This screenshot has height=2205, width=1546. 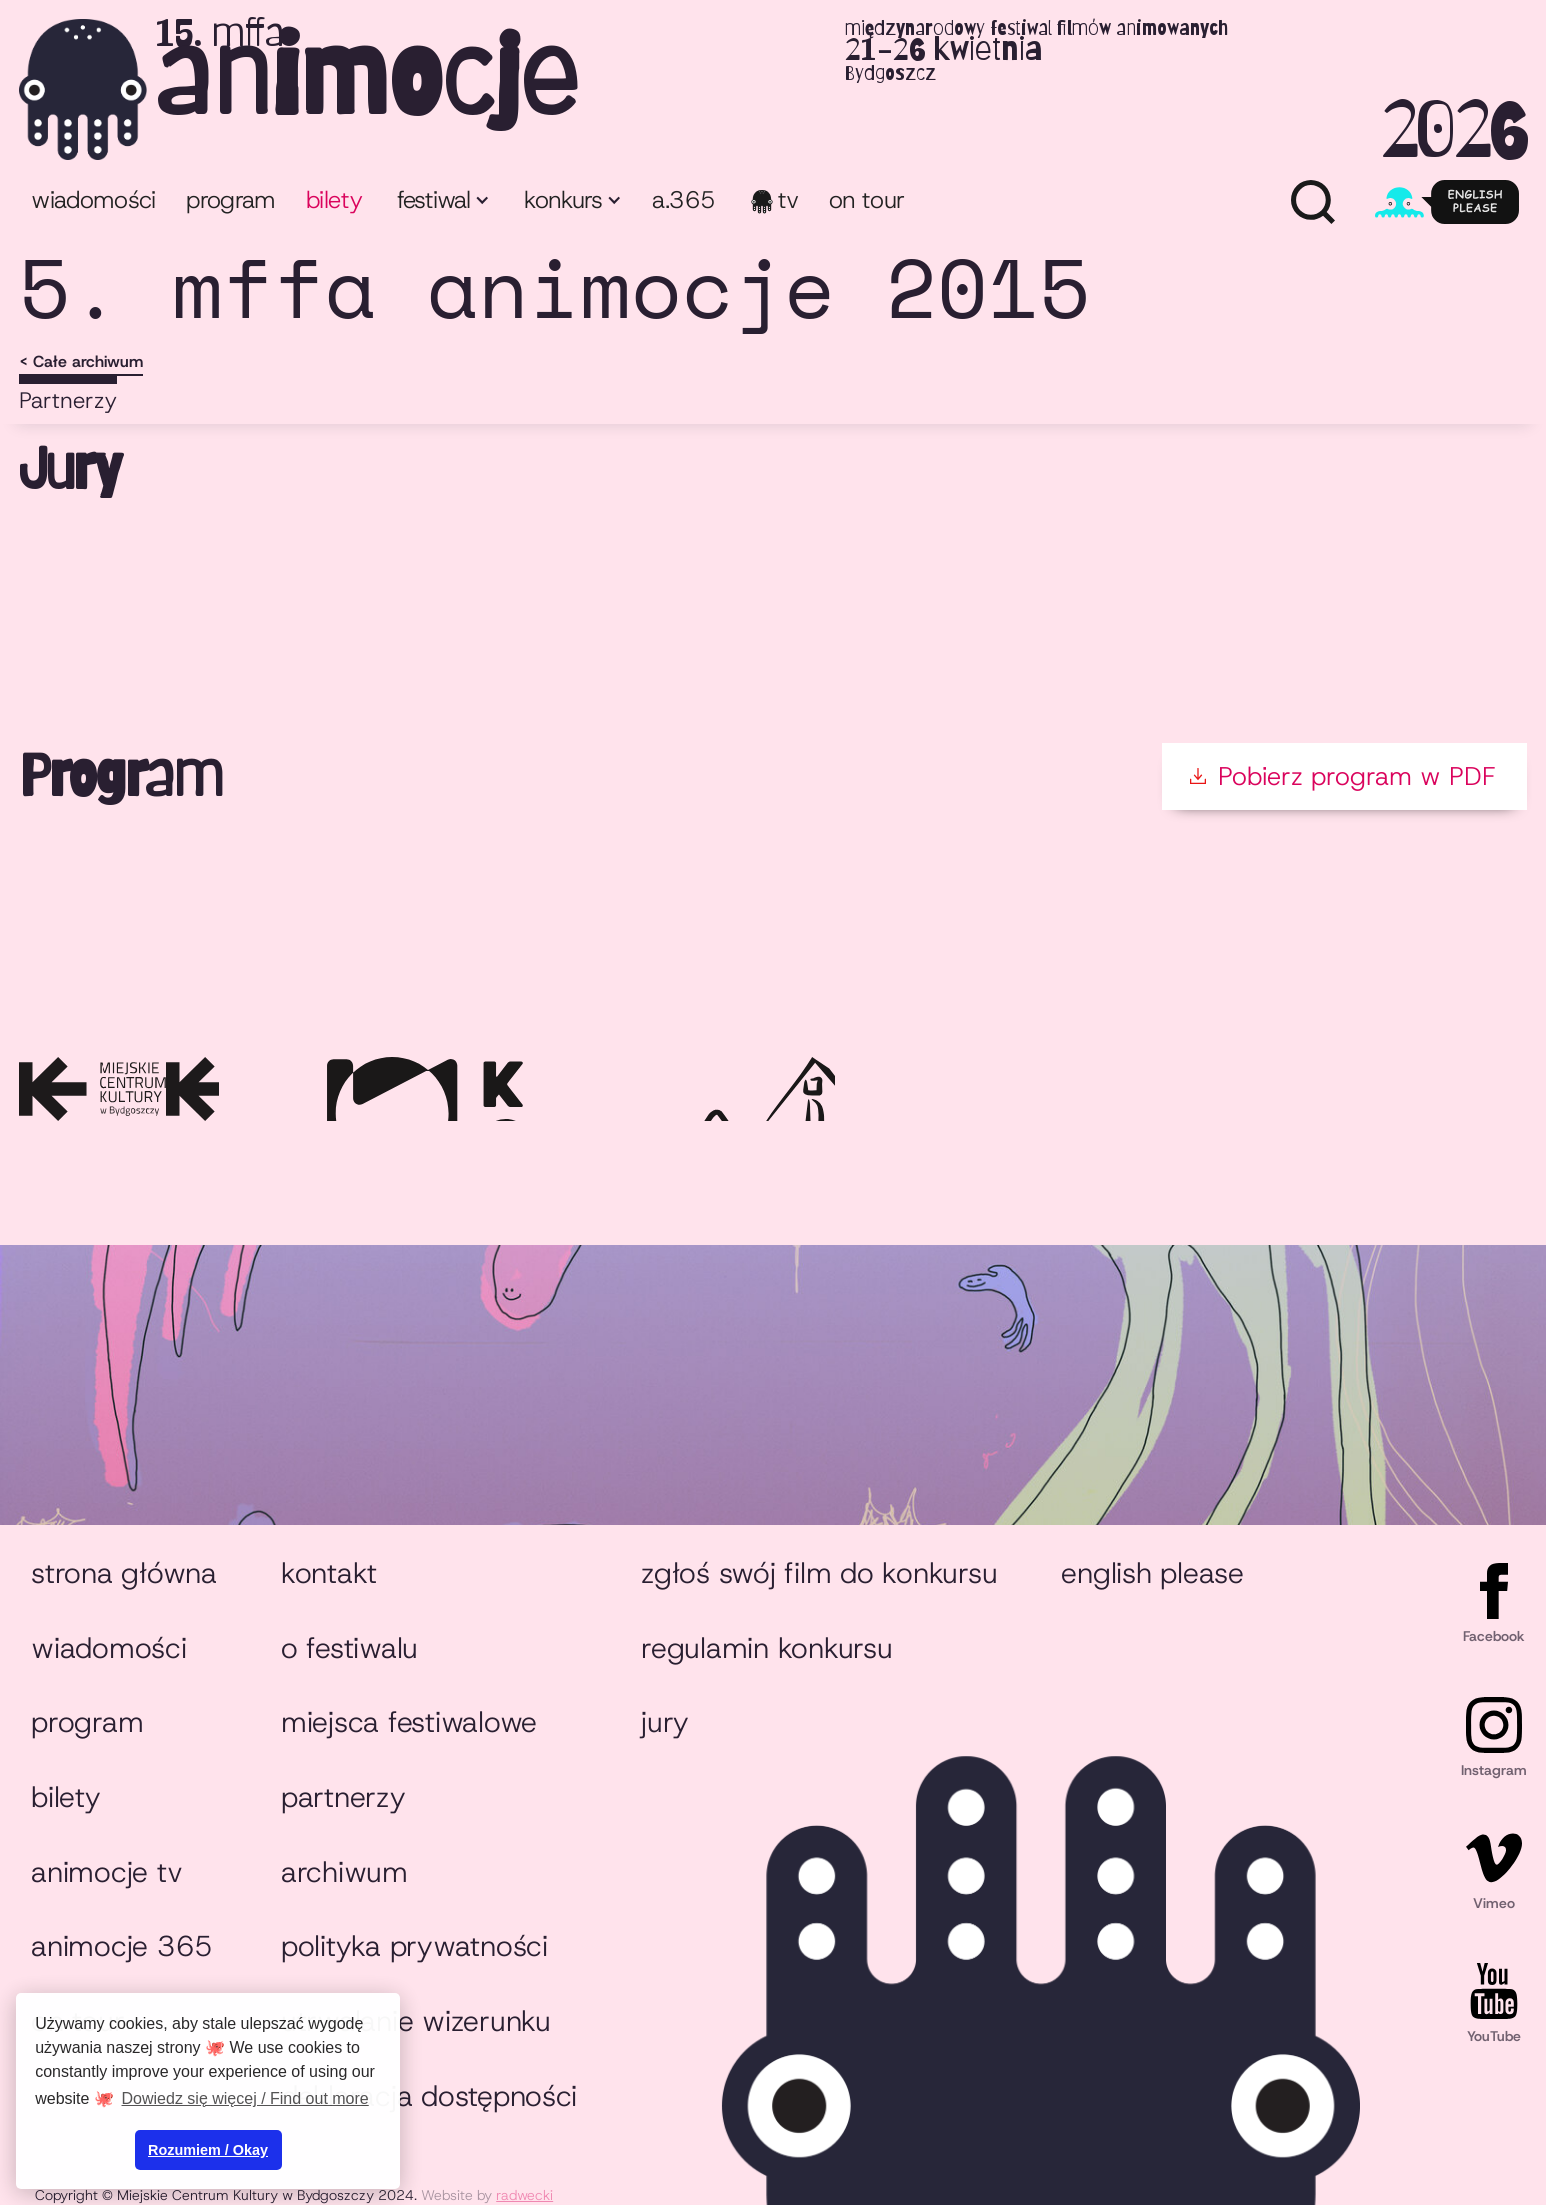 What do you see at coordinates (819, 1573) in the screenshot?
I see `Zgłoś swój film do konkursu` at bounding box center [819, 1573].